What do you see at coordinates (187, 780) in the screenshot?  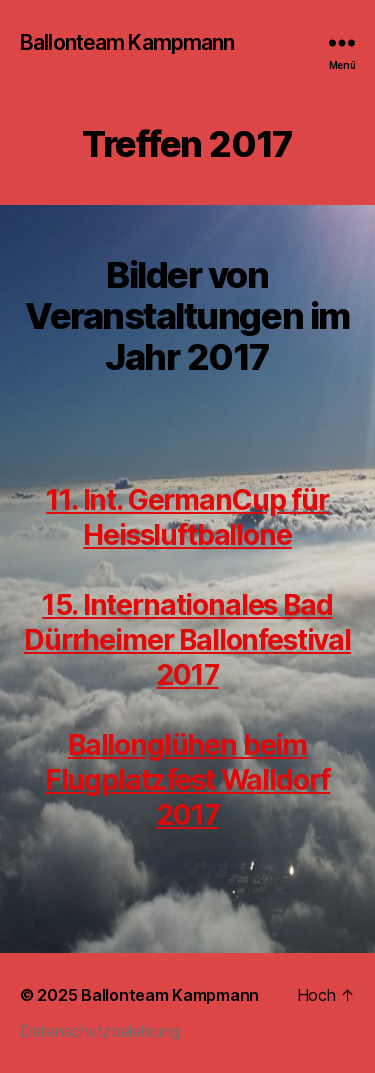 I see `Ballonglühen beim Flugplatzfest Walldorf 2017` at bounding box center [187, 780].